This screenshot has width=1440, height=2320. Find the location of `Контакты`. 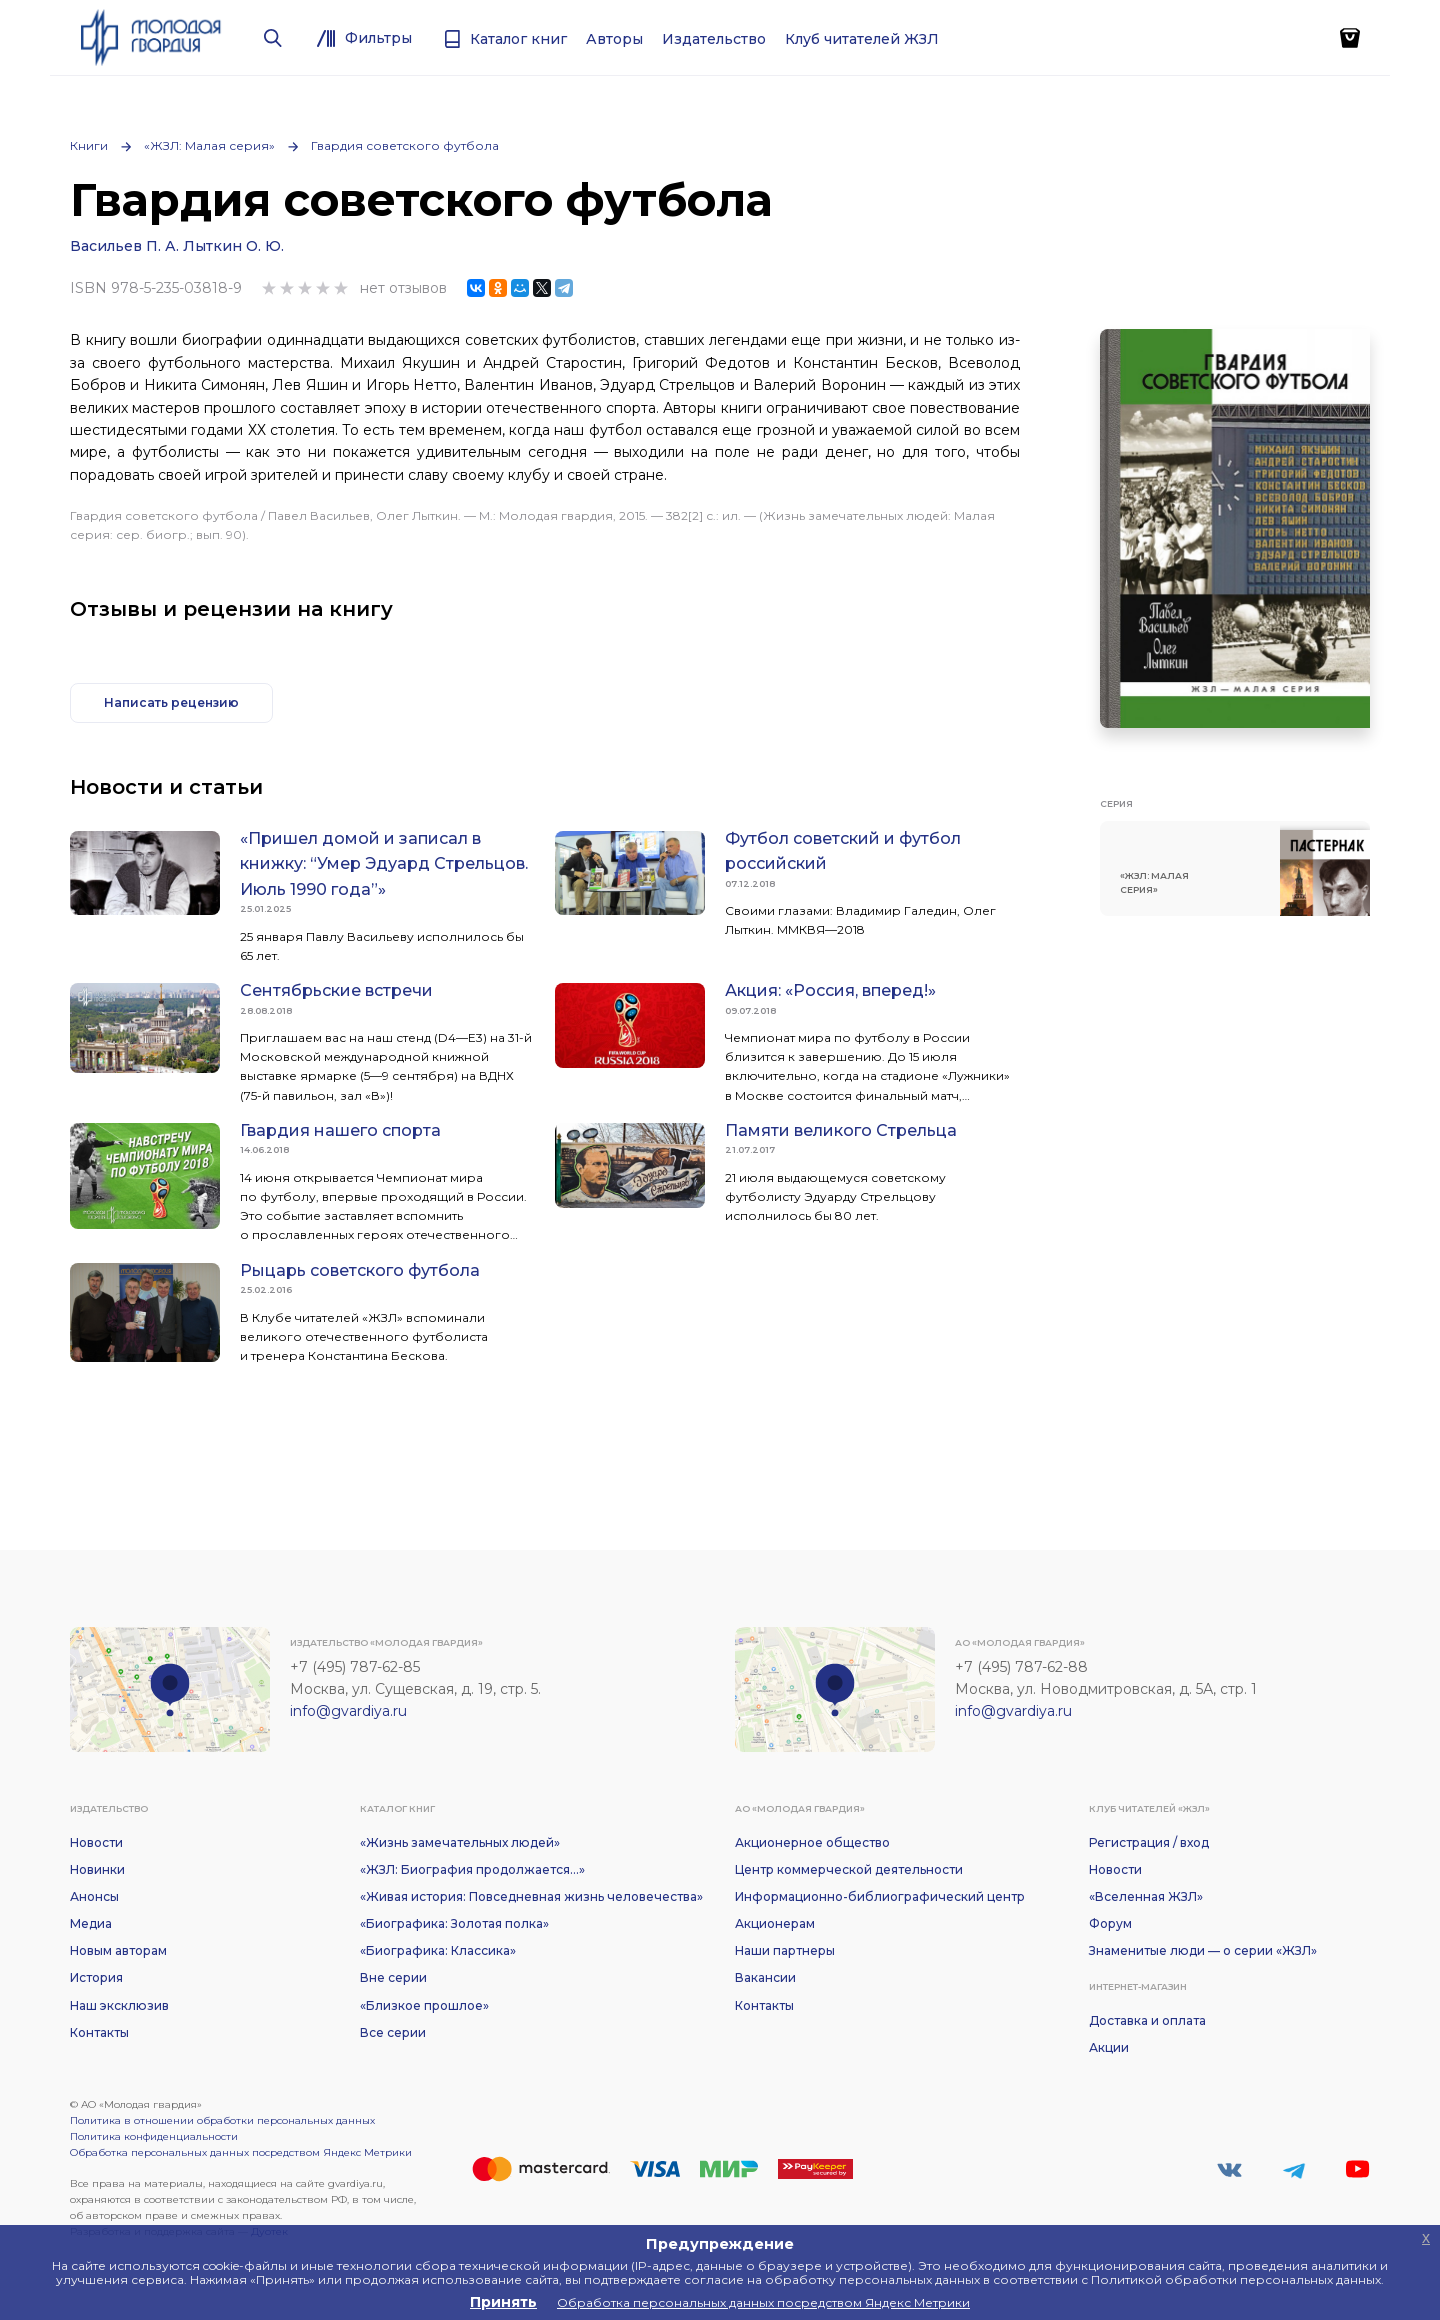

Контакты is located at coordinates (99, 2032).